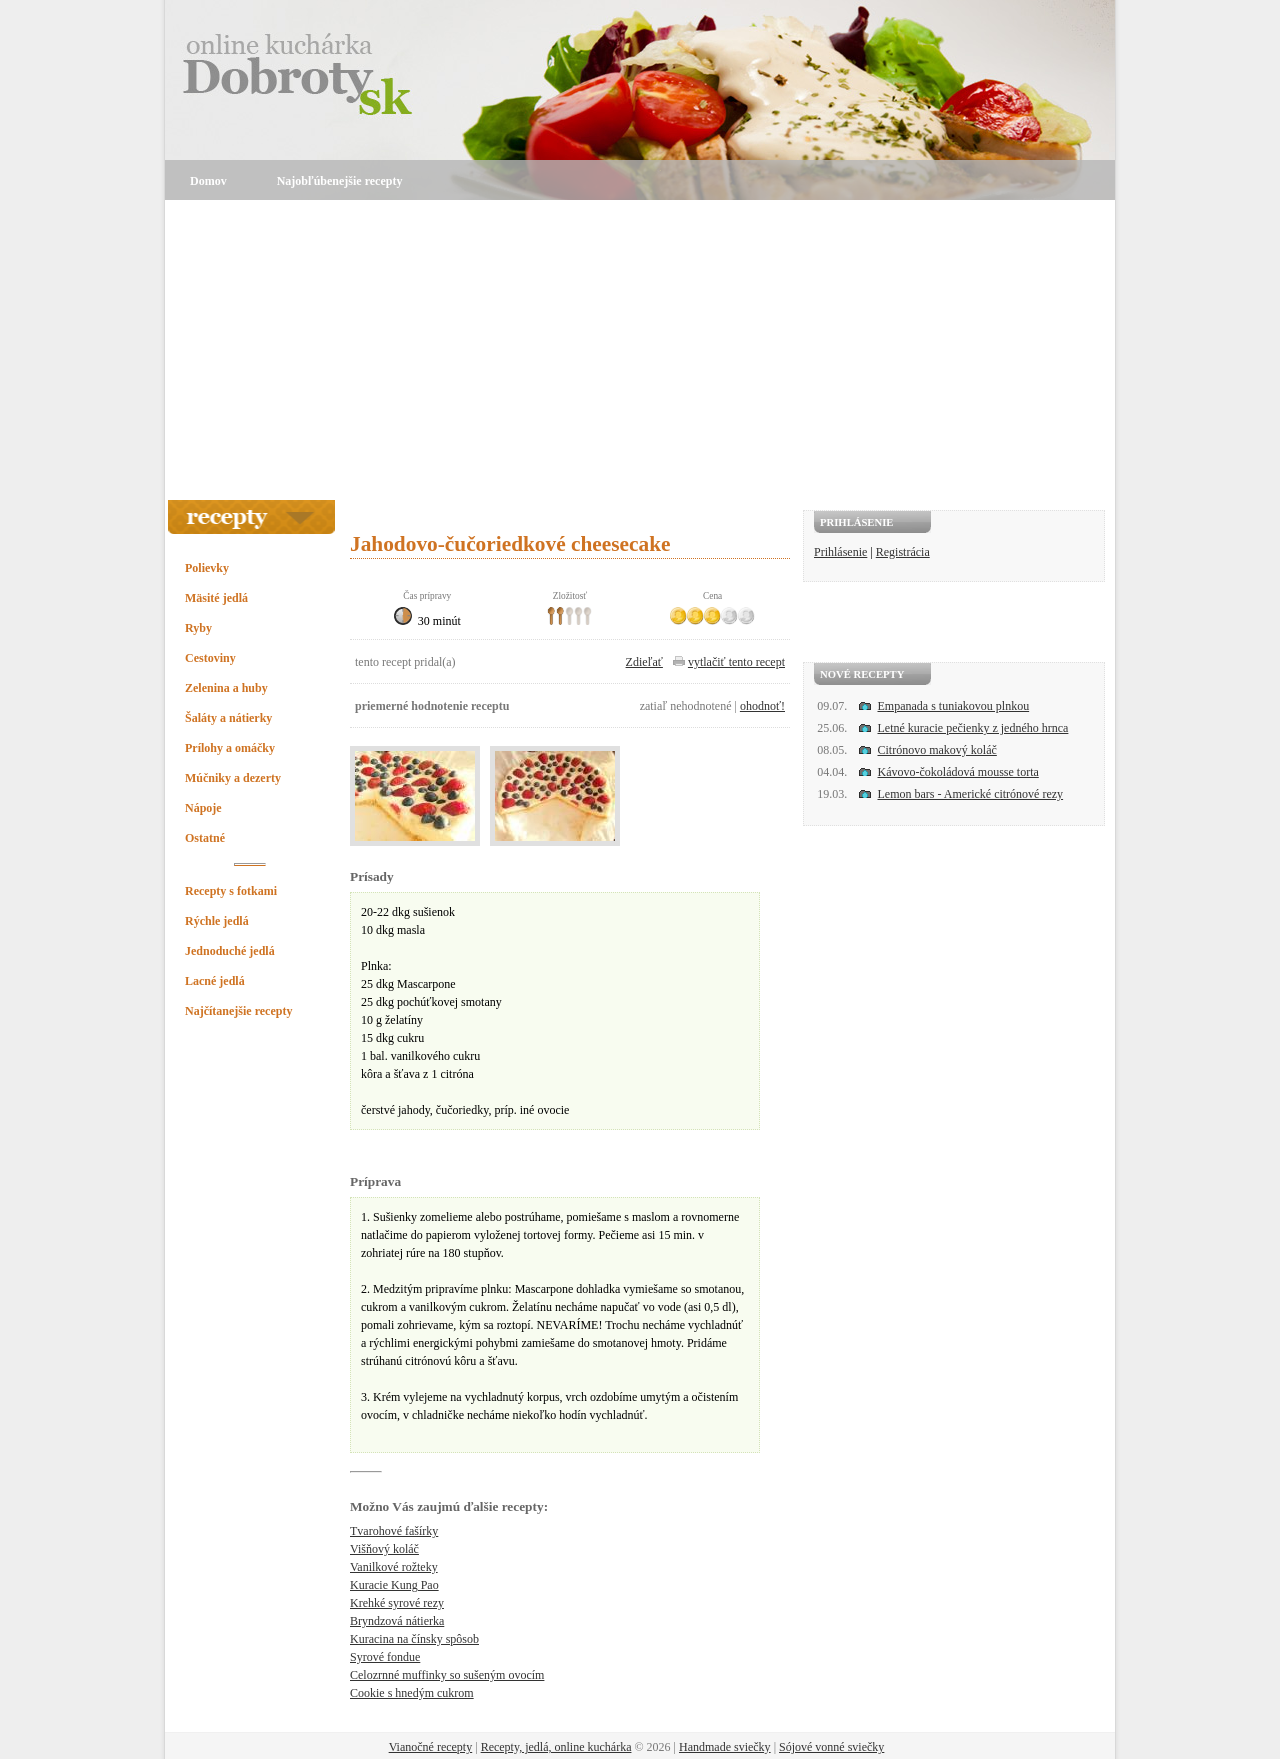  Describe the element at coordinates (230, 748) in the screenshot. I see `Prílohy a omáčky` at that location.